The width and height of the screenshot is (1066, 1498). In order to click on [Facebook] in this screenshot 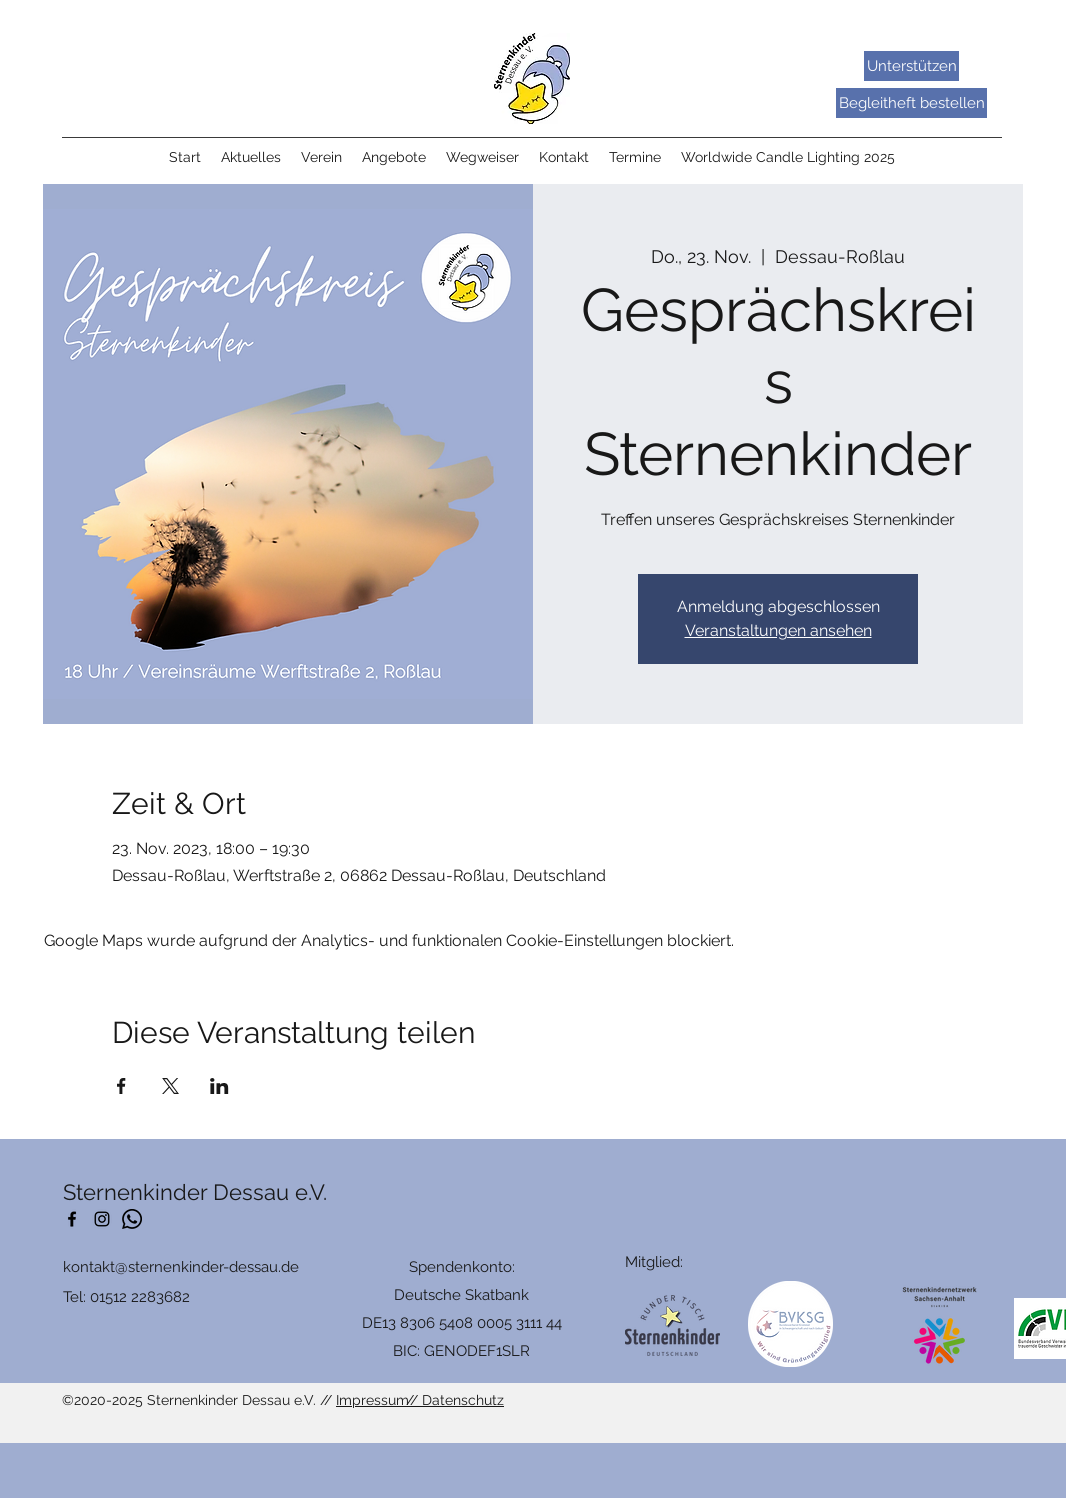, I will do `click(72, 1219)`.